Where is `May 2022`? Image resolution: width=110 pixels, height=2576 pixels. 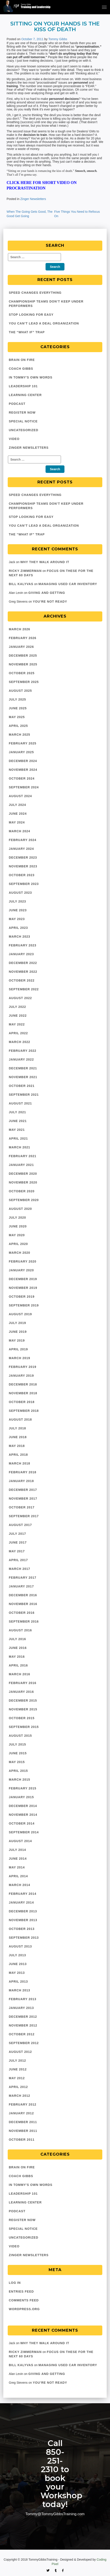
May 2022 is located at coordinates (17, 1024).